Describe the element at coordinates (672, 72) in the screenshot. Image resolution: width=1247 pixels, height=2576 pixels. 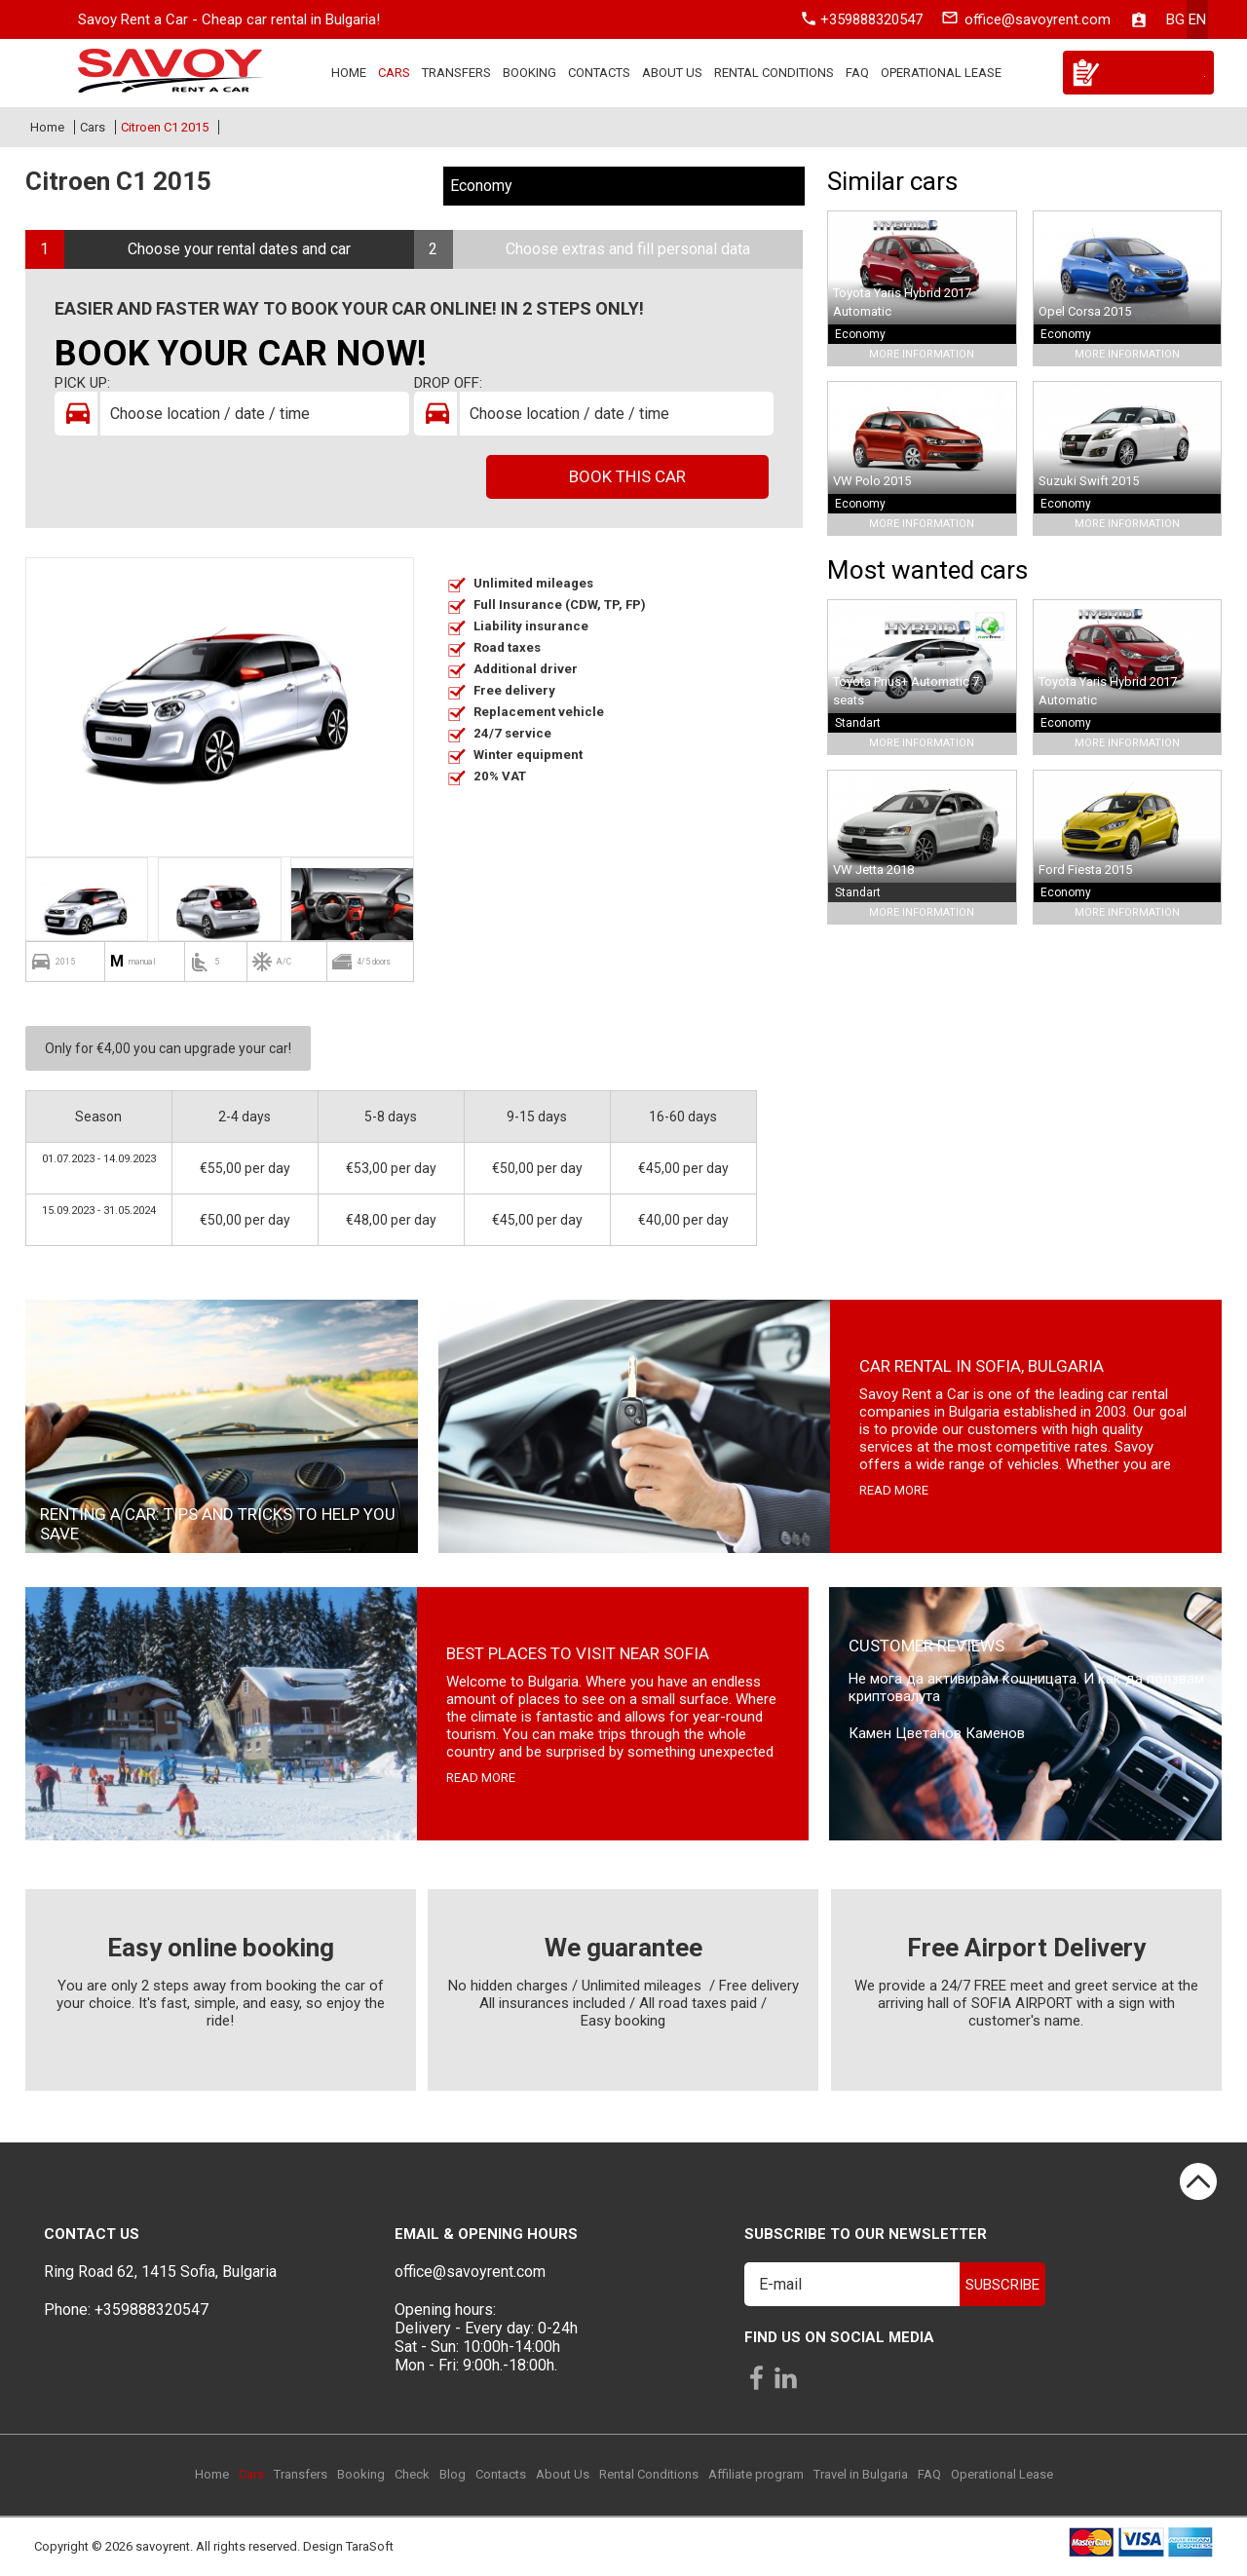
I see `About Us` at that location.